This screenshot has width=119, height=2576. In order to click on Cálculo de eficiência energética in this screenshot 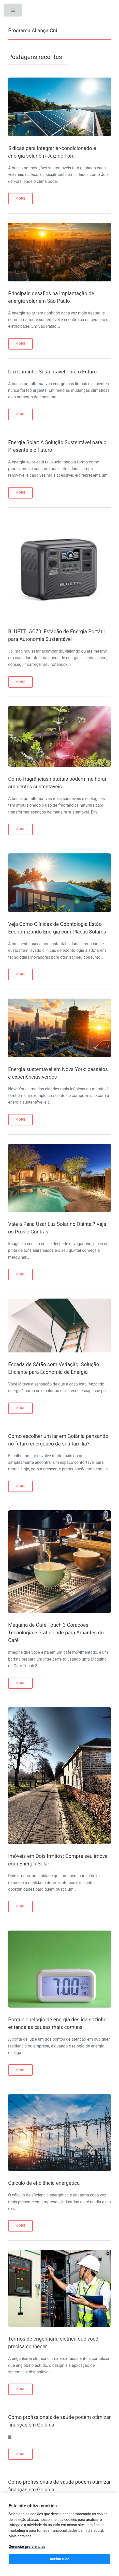, I will do `click(44, 2183)`.